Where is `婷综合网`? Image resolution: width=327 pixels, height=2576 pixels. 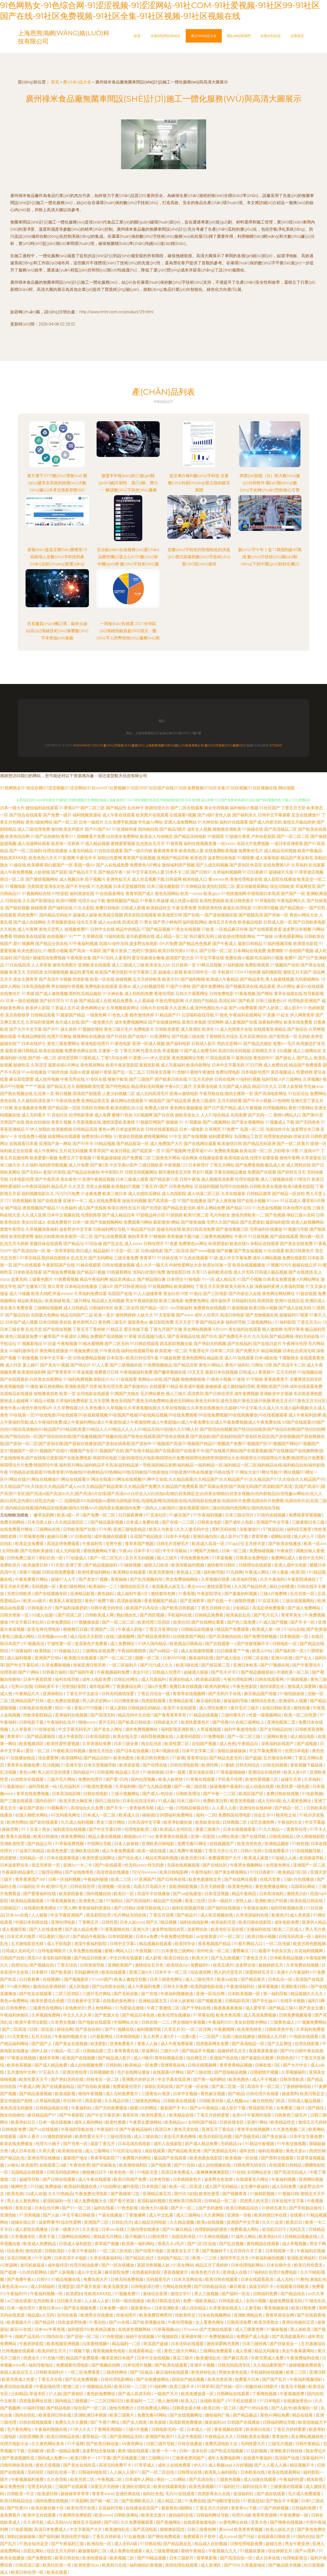
婷综合网 is located at coordinates (65, 2029).